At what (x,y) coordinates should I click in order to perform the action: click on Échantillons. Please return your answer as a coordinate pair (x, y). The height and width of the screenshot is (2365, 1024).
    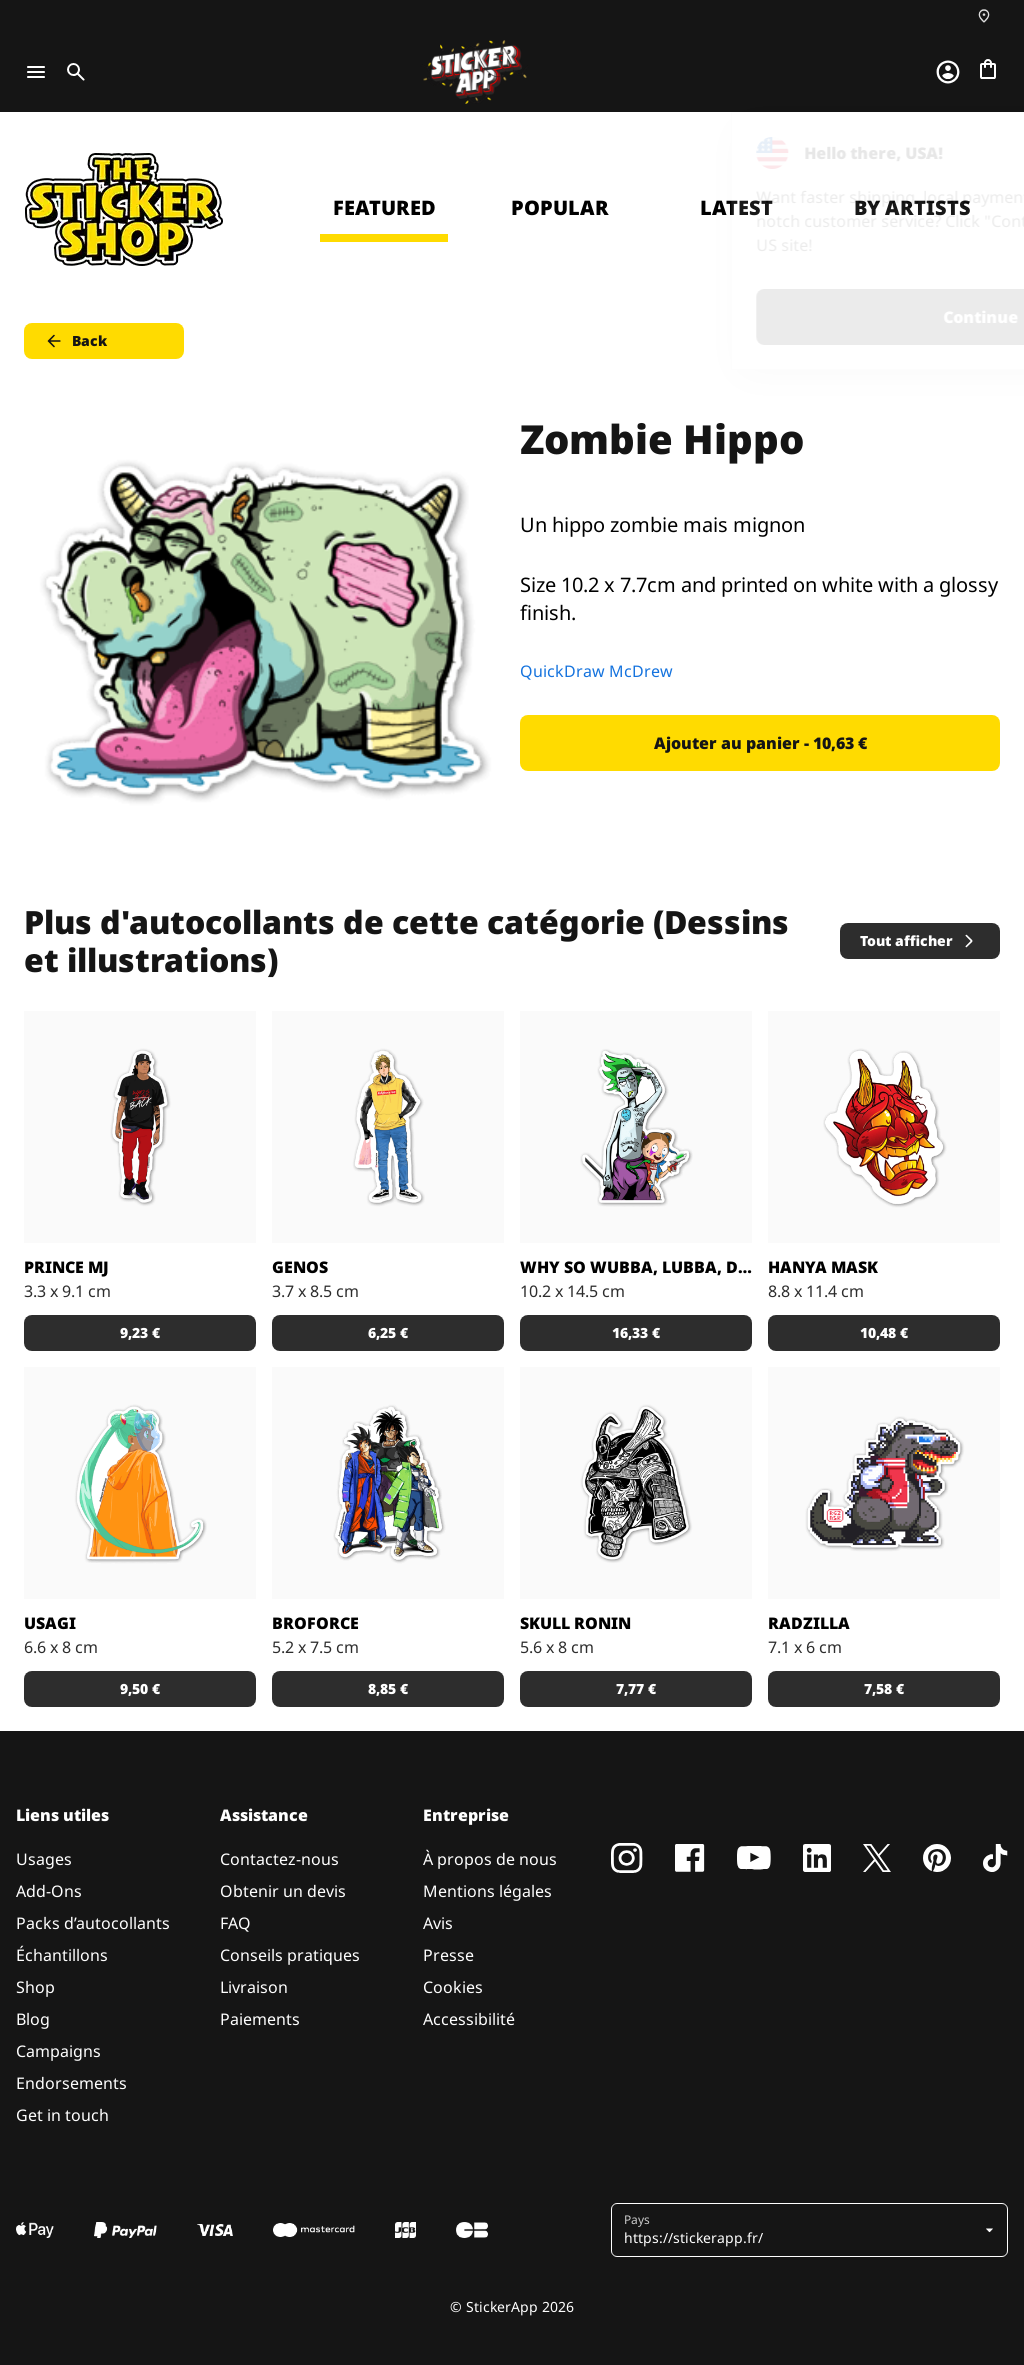
    Looking at the image, I should click on (62, 1955).